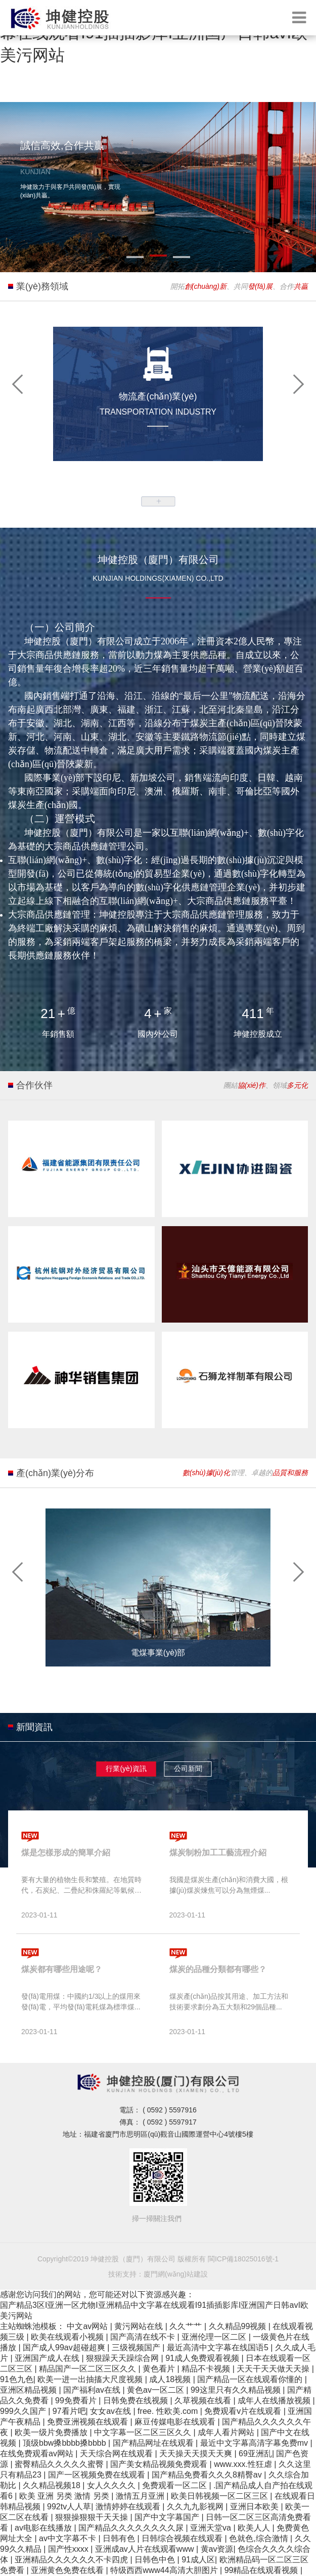  I want to click on 国产中文字幕国产, so click(167, 2517).